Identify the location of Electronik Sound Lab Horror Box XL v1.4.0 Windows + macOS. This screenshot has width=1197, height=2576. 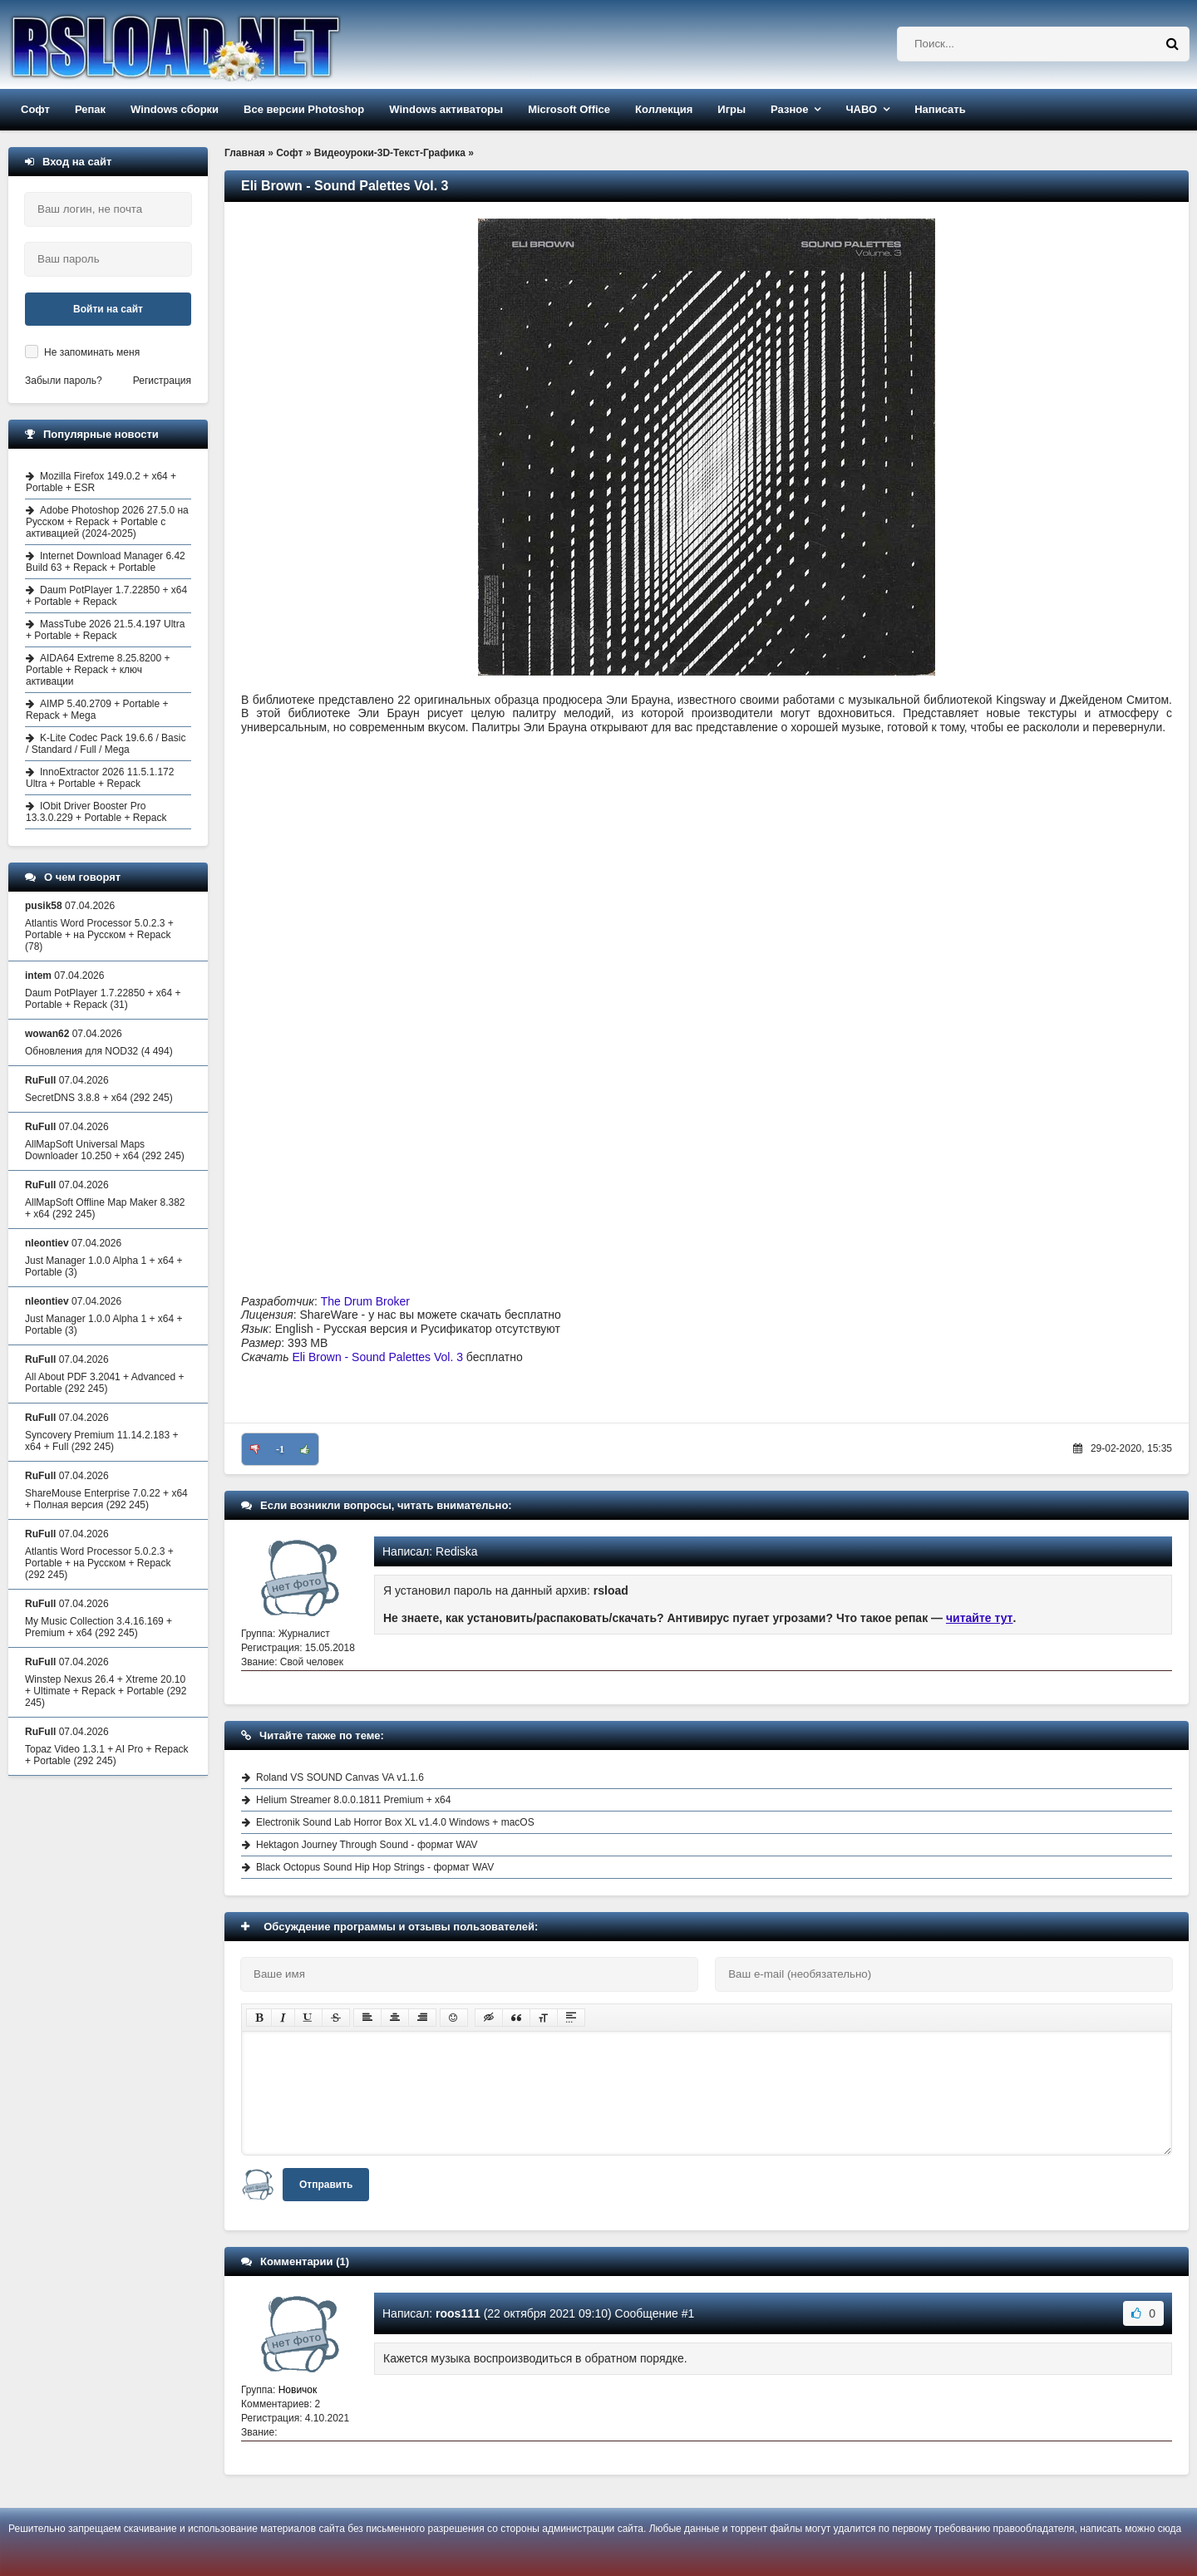
(395, 1822).